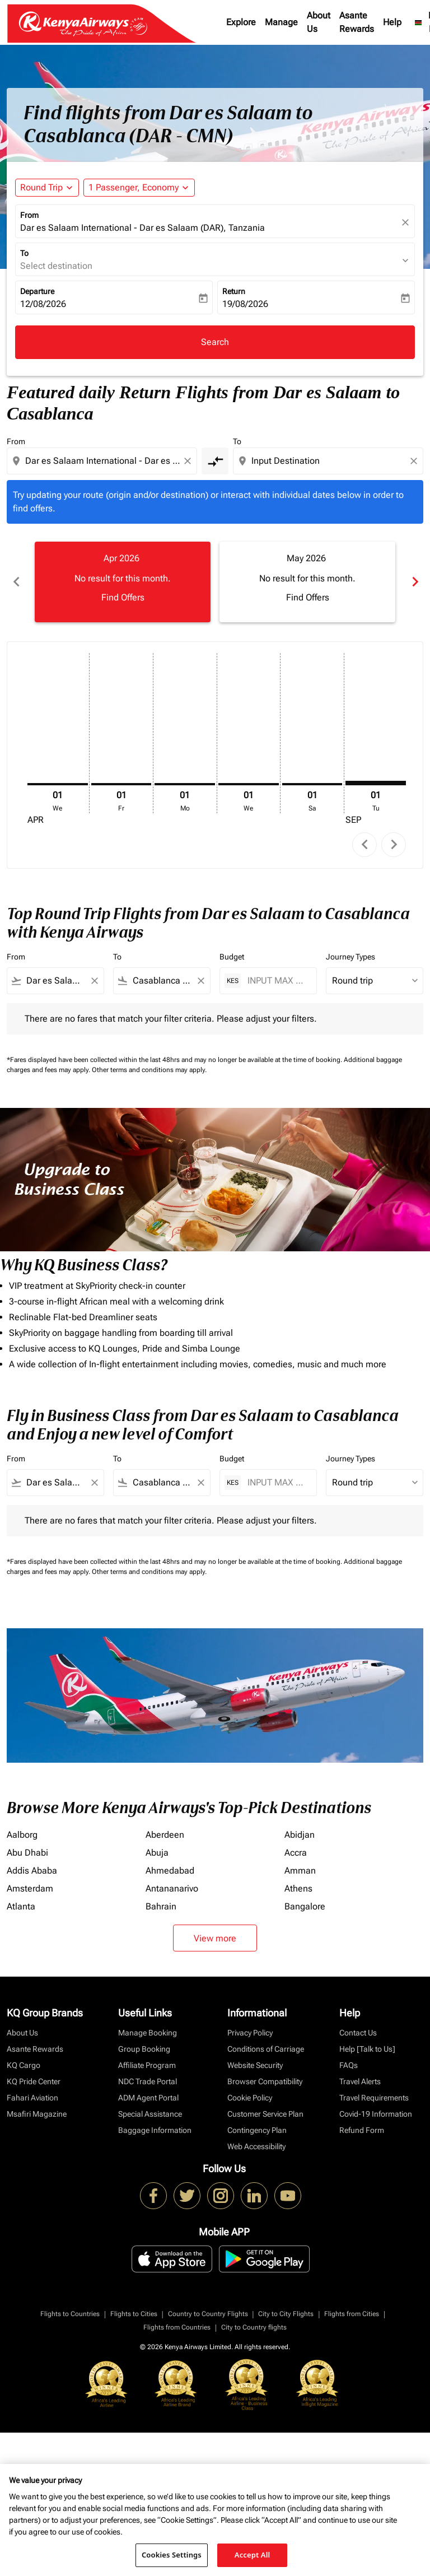 The image size is (430, 2576). Describe the element at coordinates (265, 2048) in the screenshot. I see `Conditions of Carriage` at that location.